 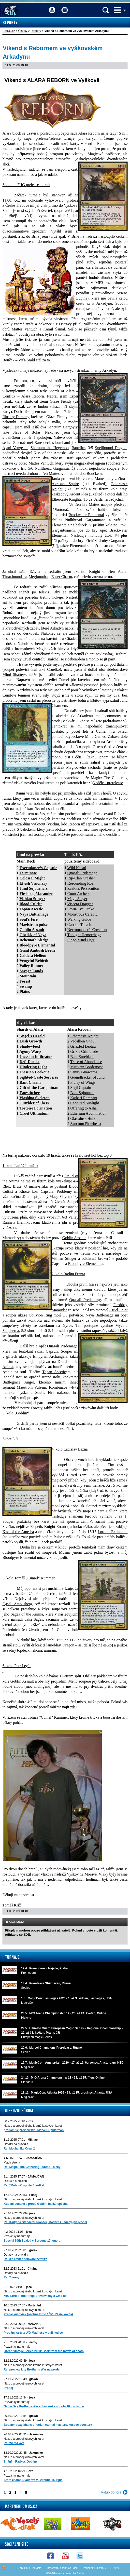 I want to click on Ardent Plea, so click(x=78, y=494).